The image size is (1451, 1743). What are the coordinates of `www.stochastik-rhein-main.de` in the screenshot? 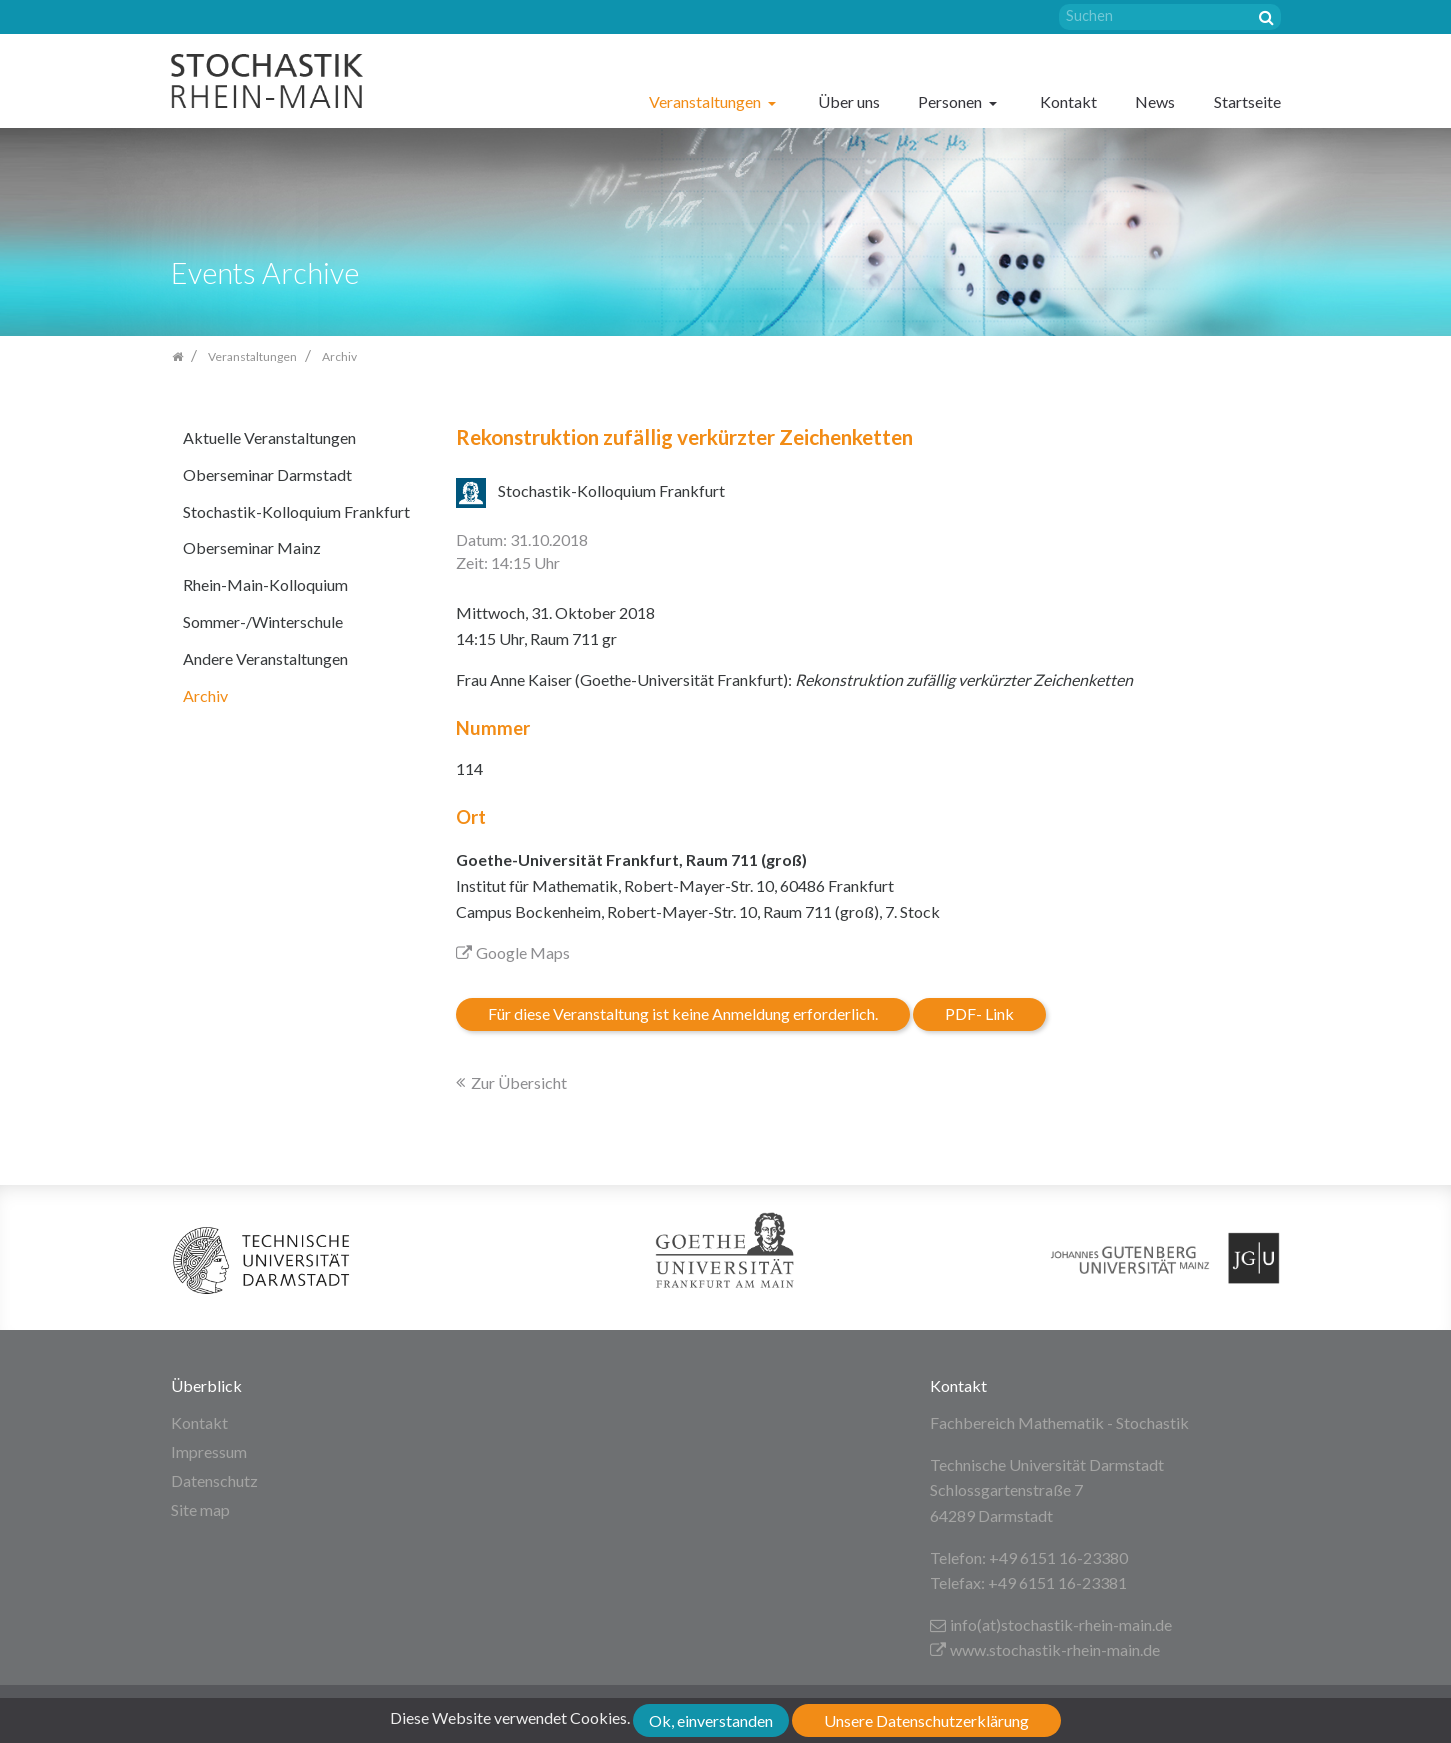 It's located at (1045, 1649).